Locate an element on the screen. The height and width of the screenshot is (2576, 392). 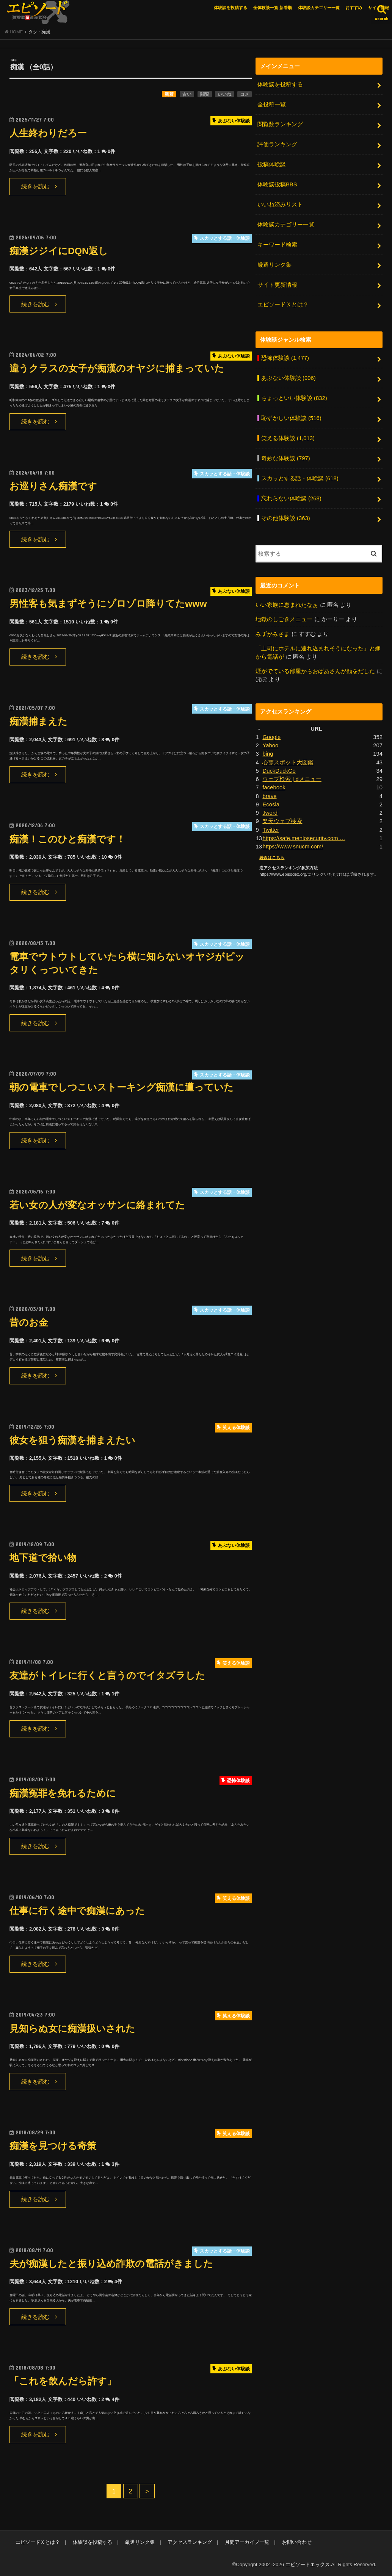
Jword is located at coordinates (270, 813).